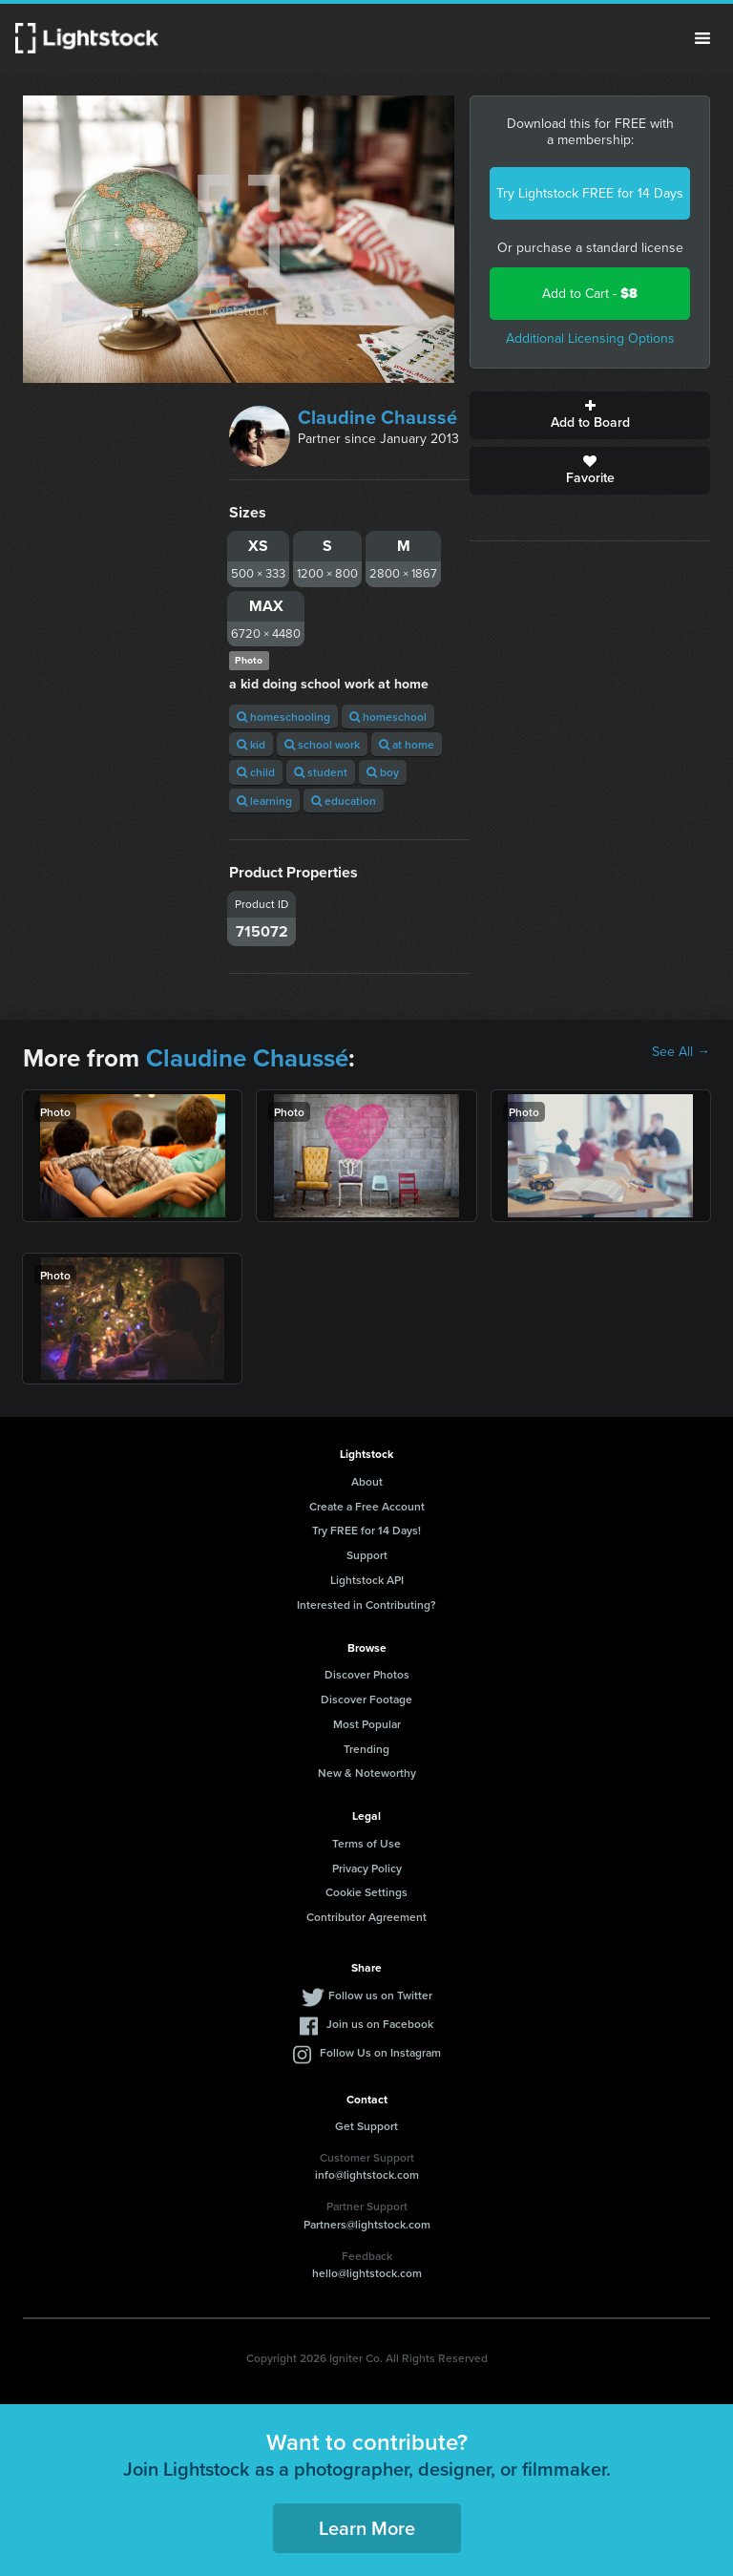  Describe the element at coordinates (256, 772) in the screenshot. I see `child` at that location.